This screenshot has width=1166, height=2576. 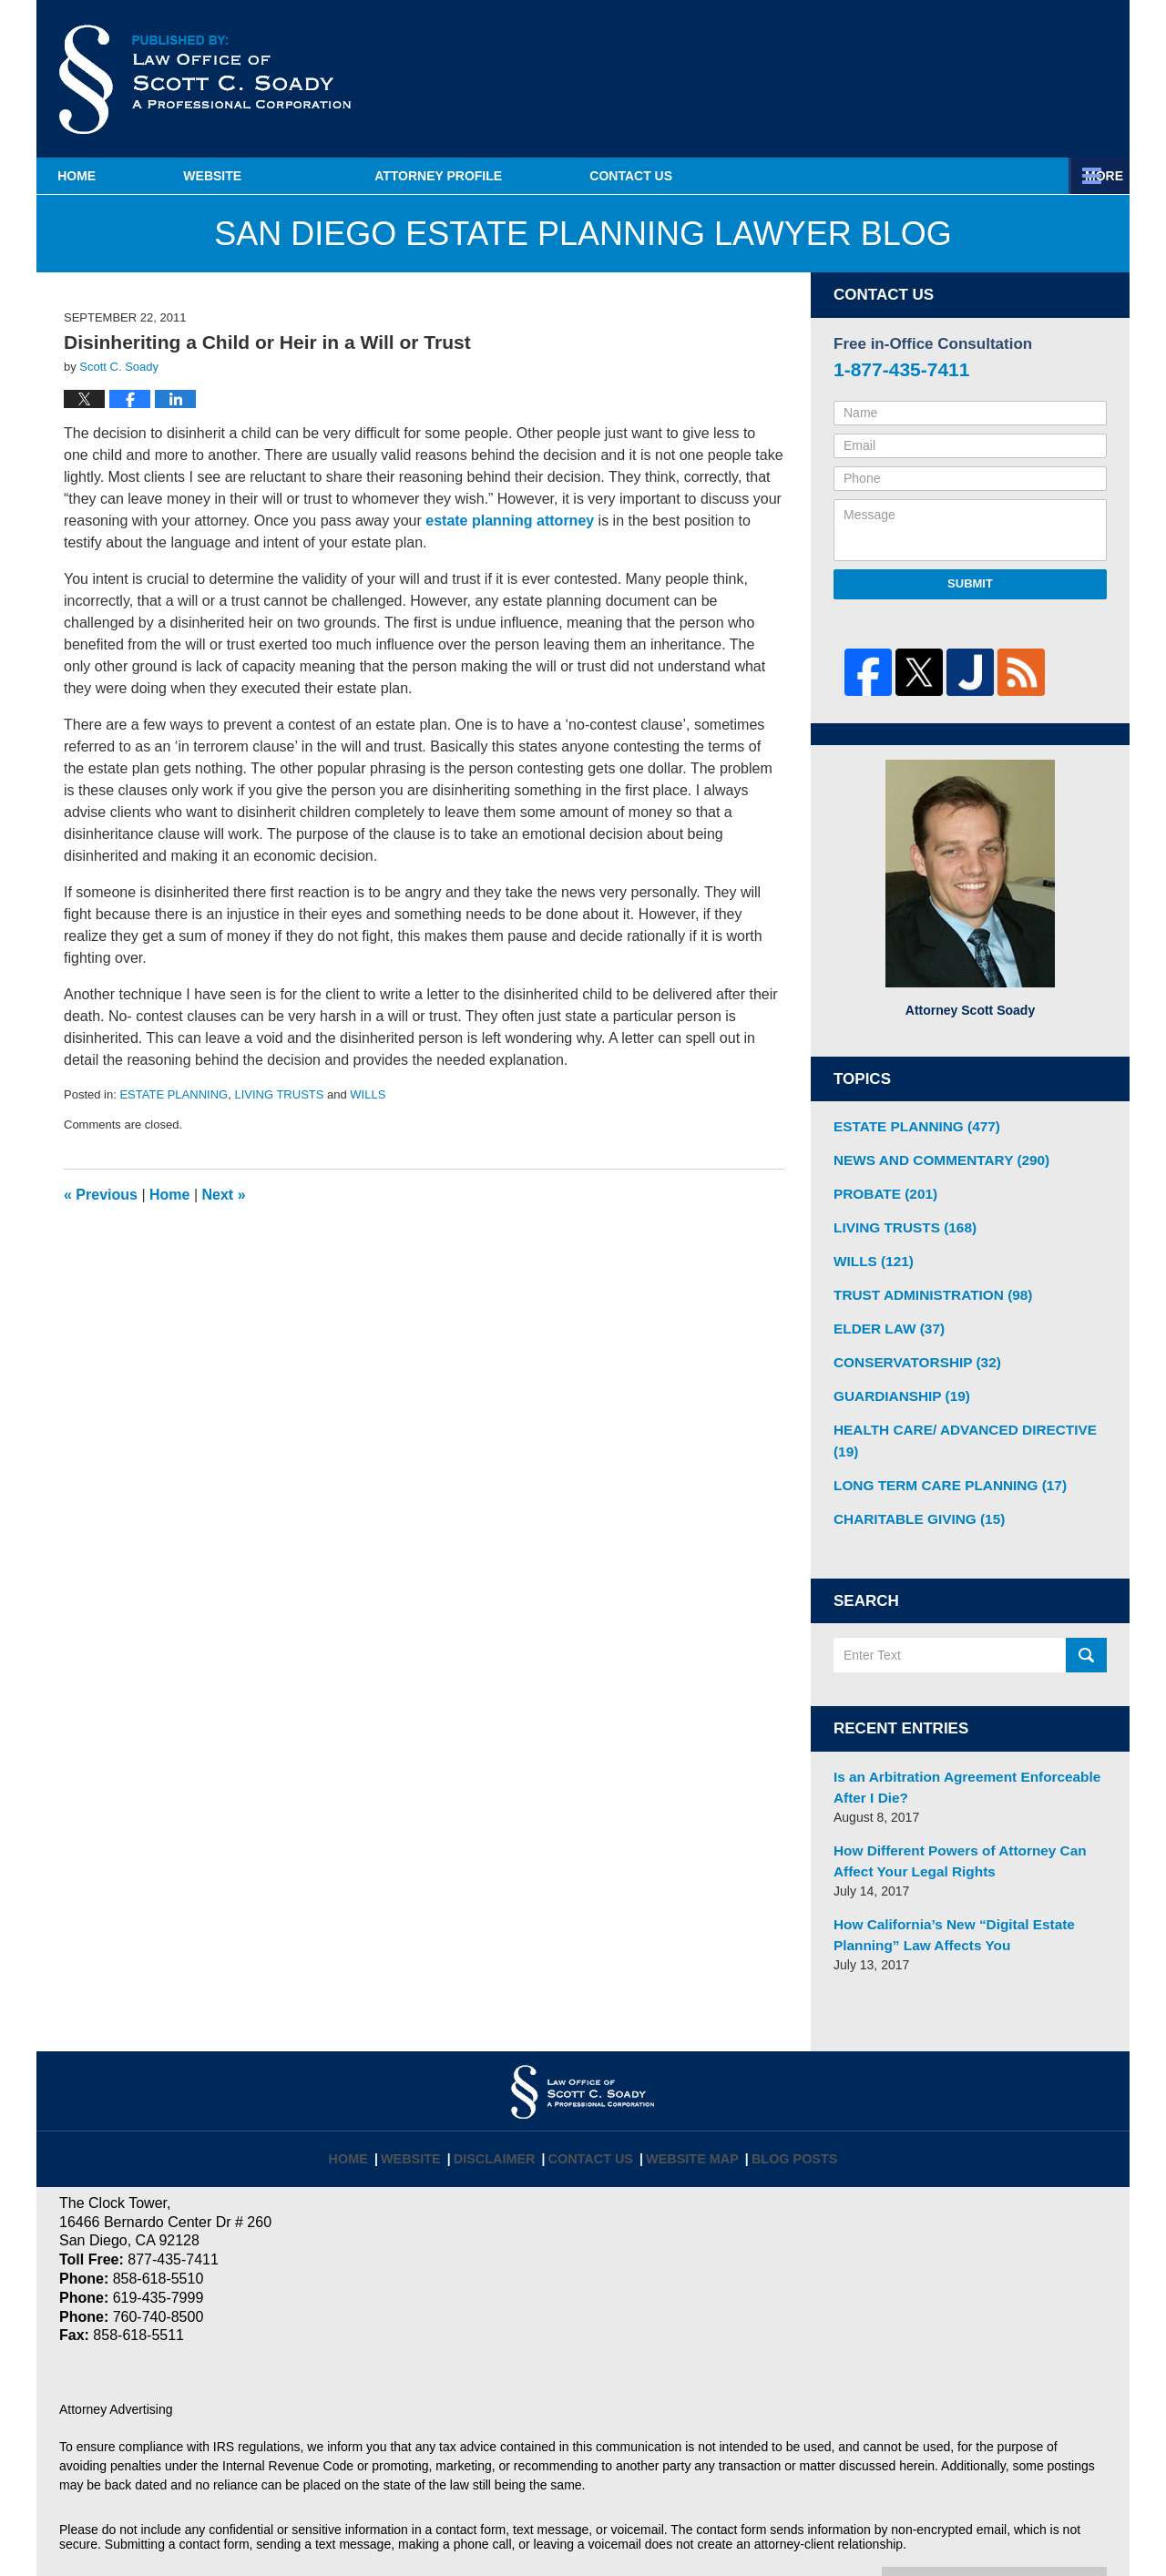 I want to click on LIVING TRUSTS, so click(x=278, y=1094).